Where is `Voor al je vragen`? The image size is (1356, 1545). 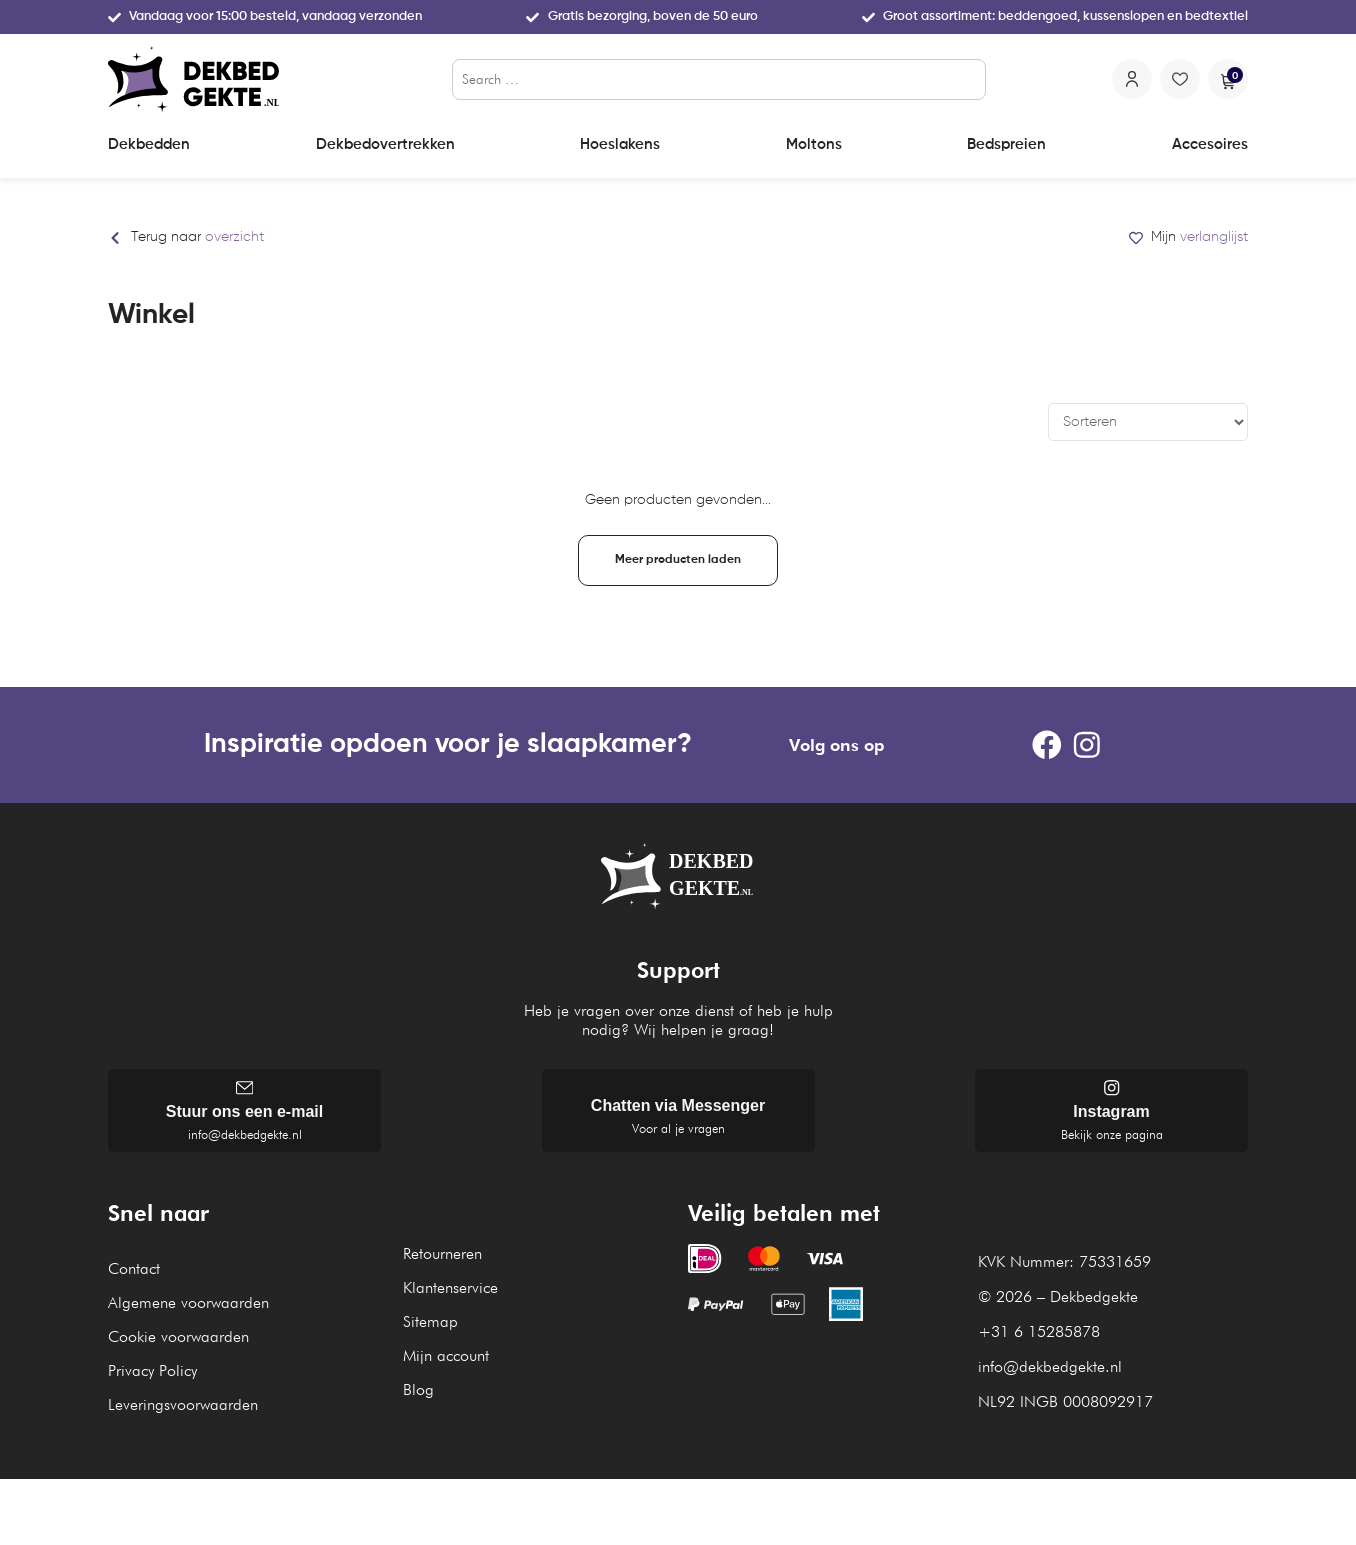 Voor al je vragen is located at coordinates (678, 1133).